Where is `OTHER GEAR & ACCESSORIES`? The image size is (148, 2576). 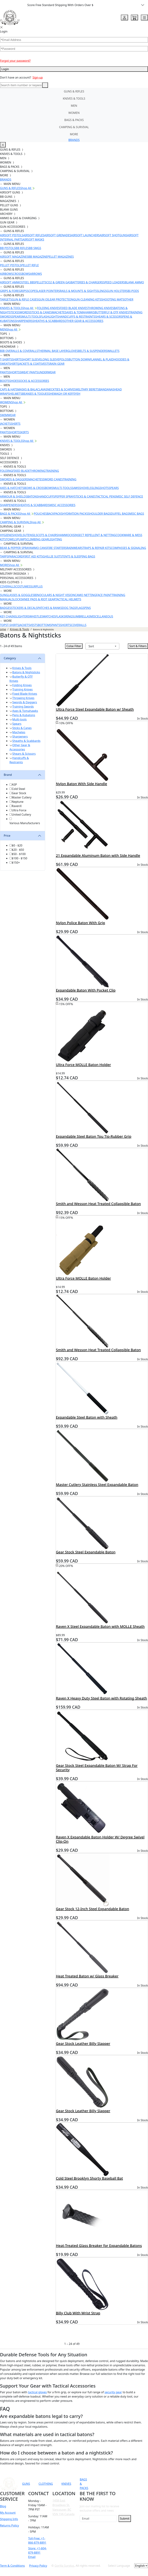
OTHER GEAR & ACCESSORIES is located at coordinates (83, 321).